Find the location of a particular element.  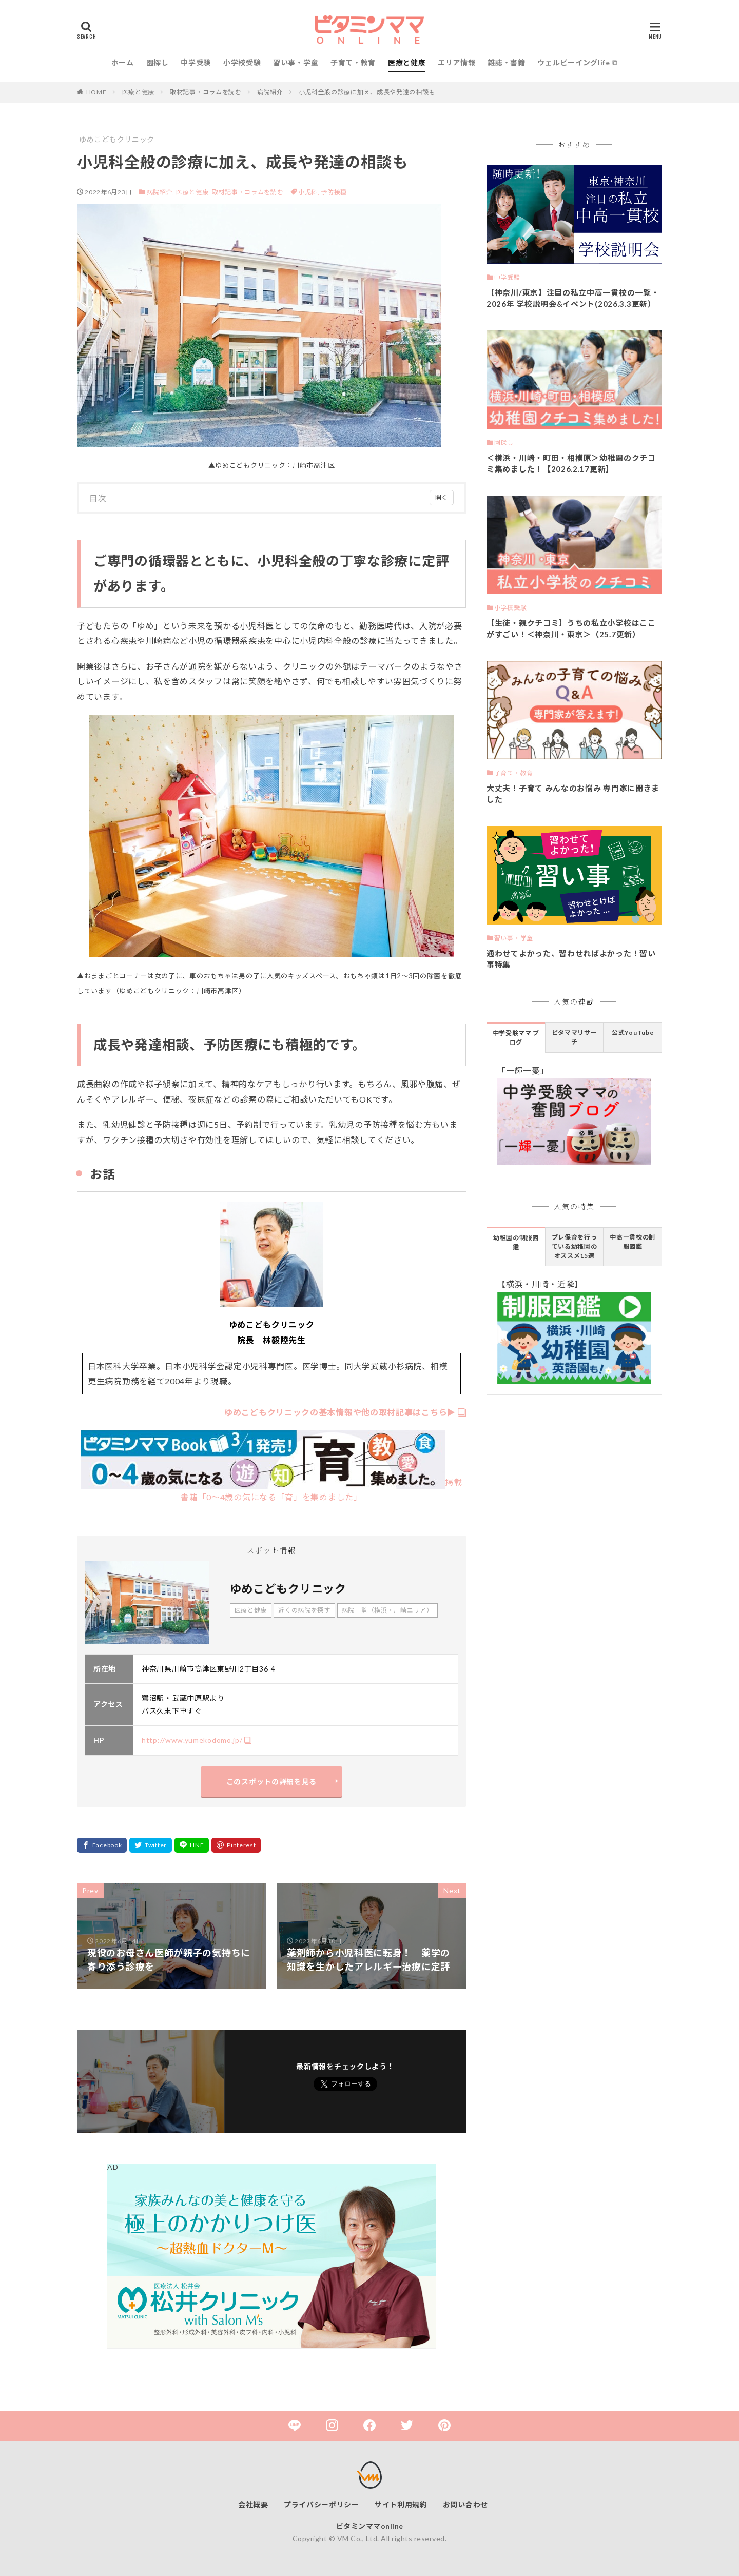

ウェルビーイングlife ⧉ is located at coordinates (577, 62).